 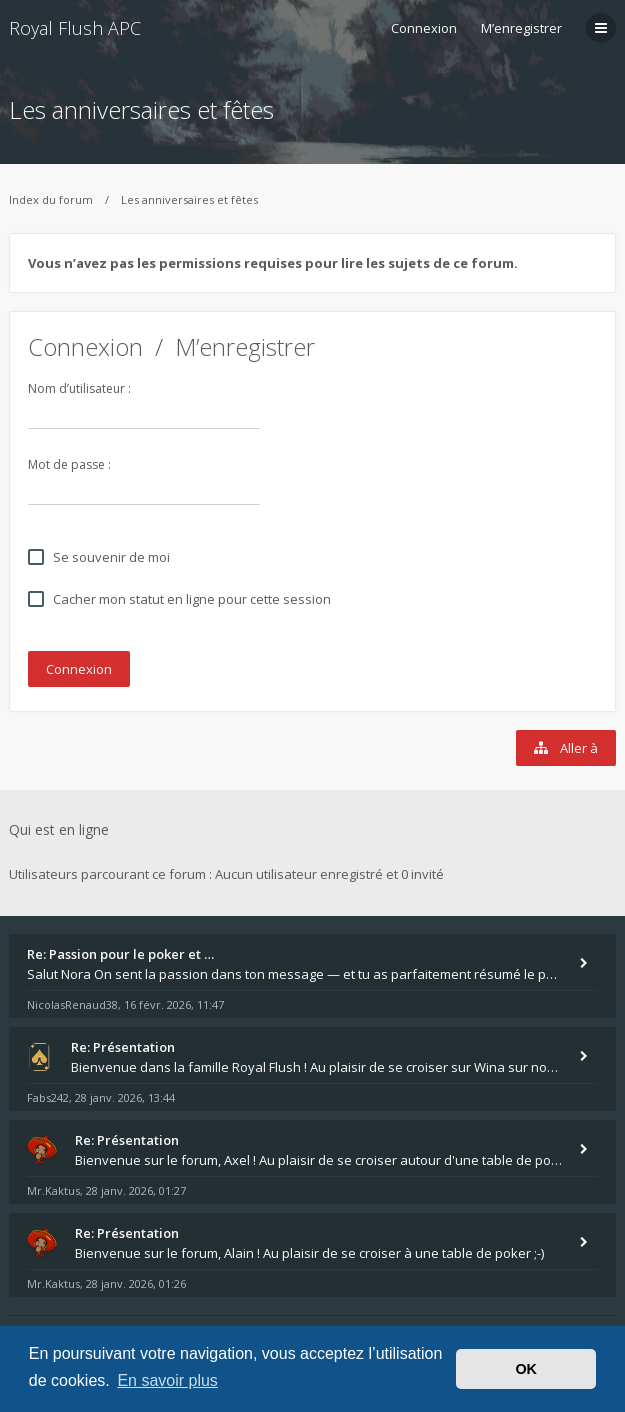 I want to click on Index du forum, so click(x=51, y=199).